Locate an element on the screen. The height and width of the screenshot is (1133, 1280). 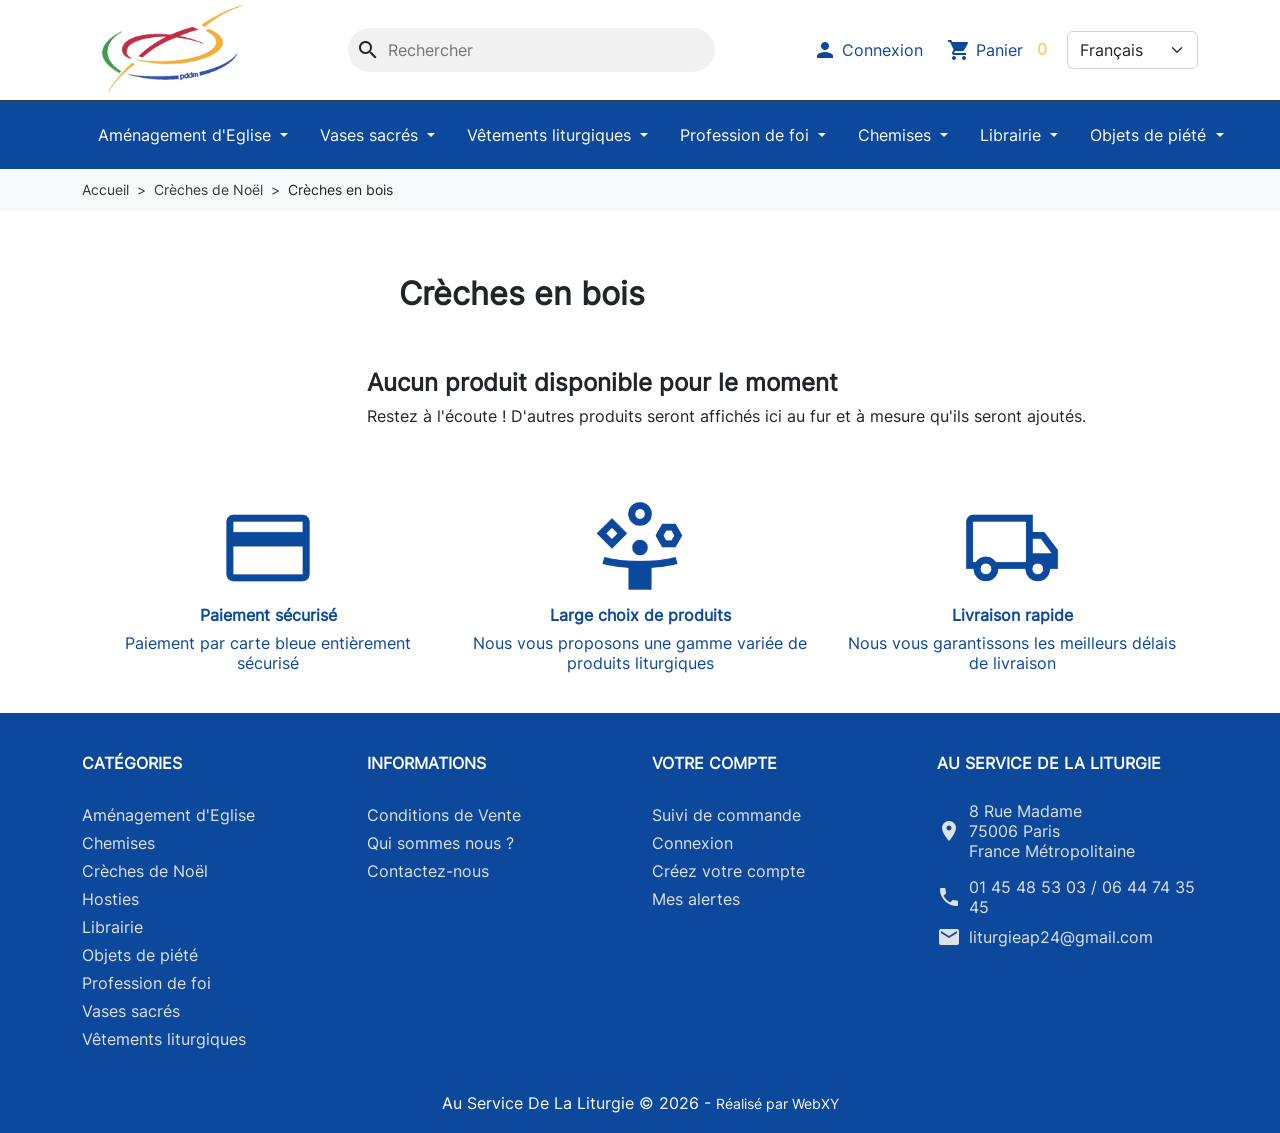
Profession de foi is located at coordinates (747, 135).